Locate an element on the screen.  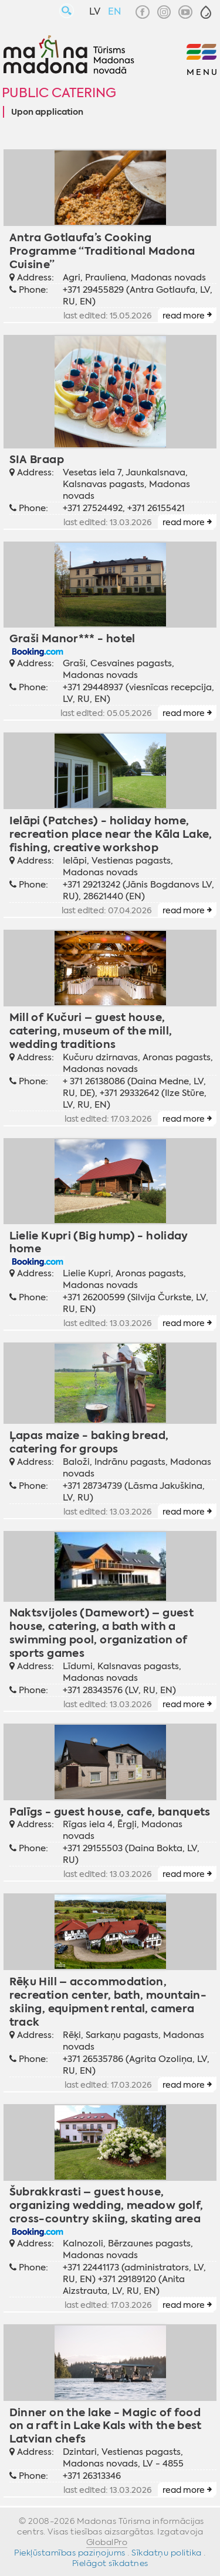
read more is located at coordinates (184, 315).